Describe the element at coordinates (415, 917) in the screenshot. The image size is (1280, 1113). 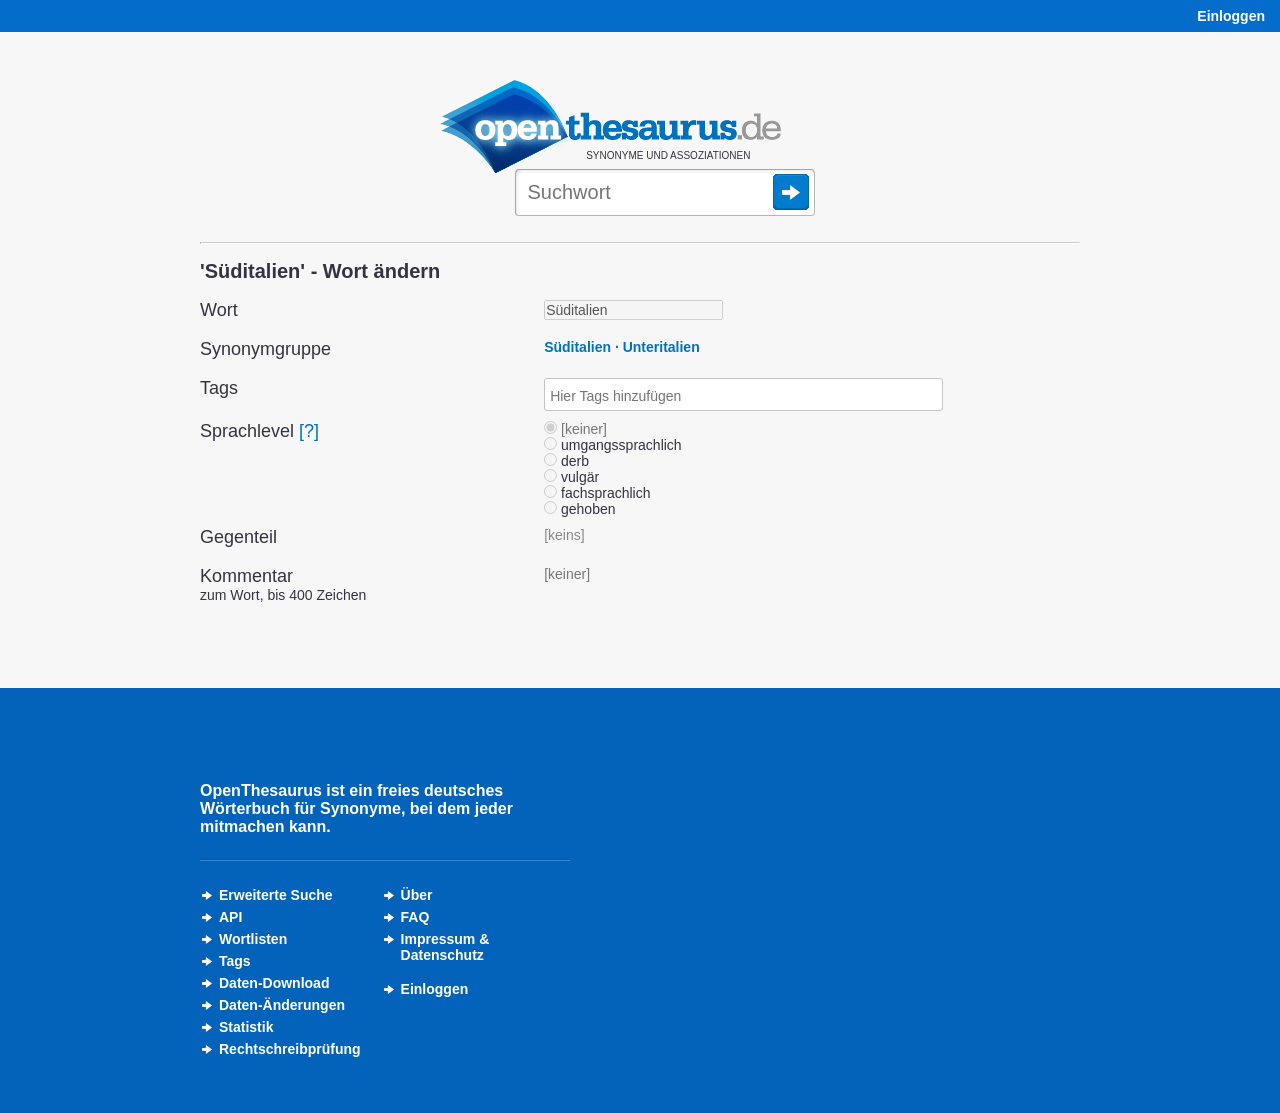
I see `FAQ` at that location.